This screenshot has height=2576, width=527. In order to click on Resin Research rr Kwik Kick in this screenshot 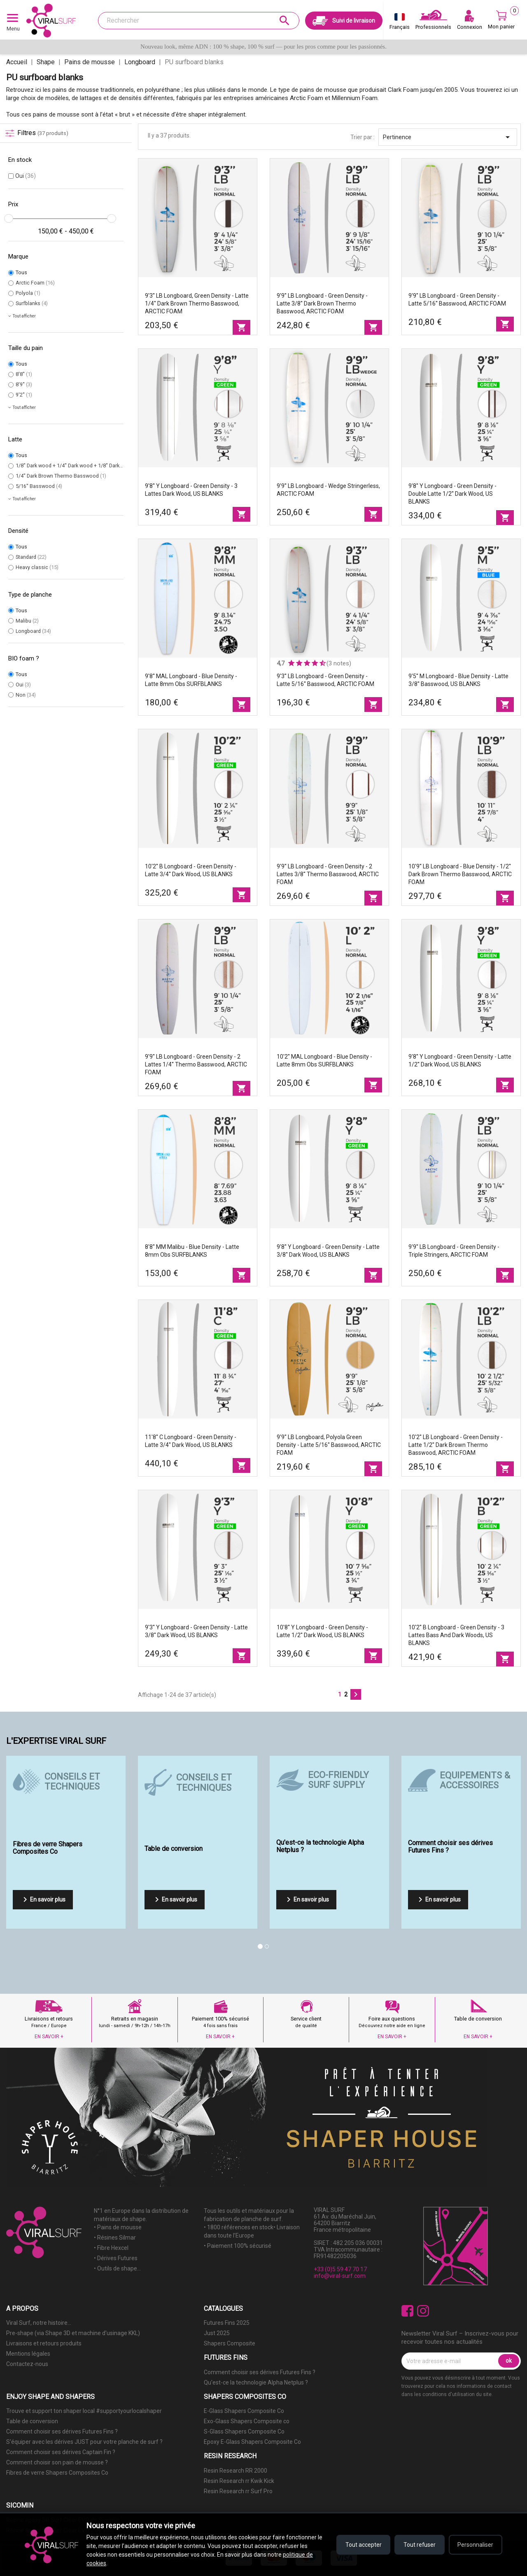, I will do `click(239, 2481)`.